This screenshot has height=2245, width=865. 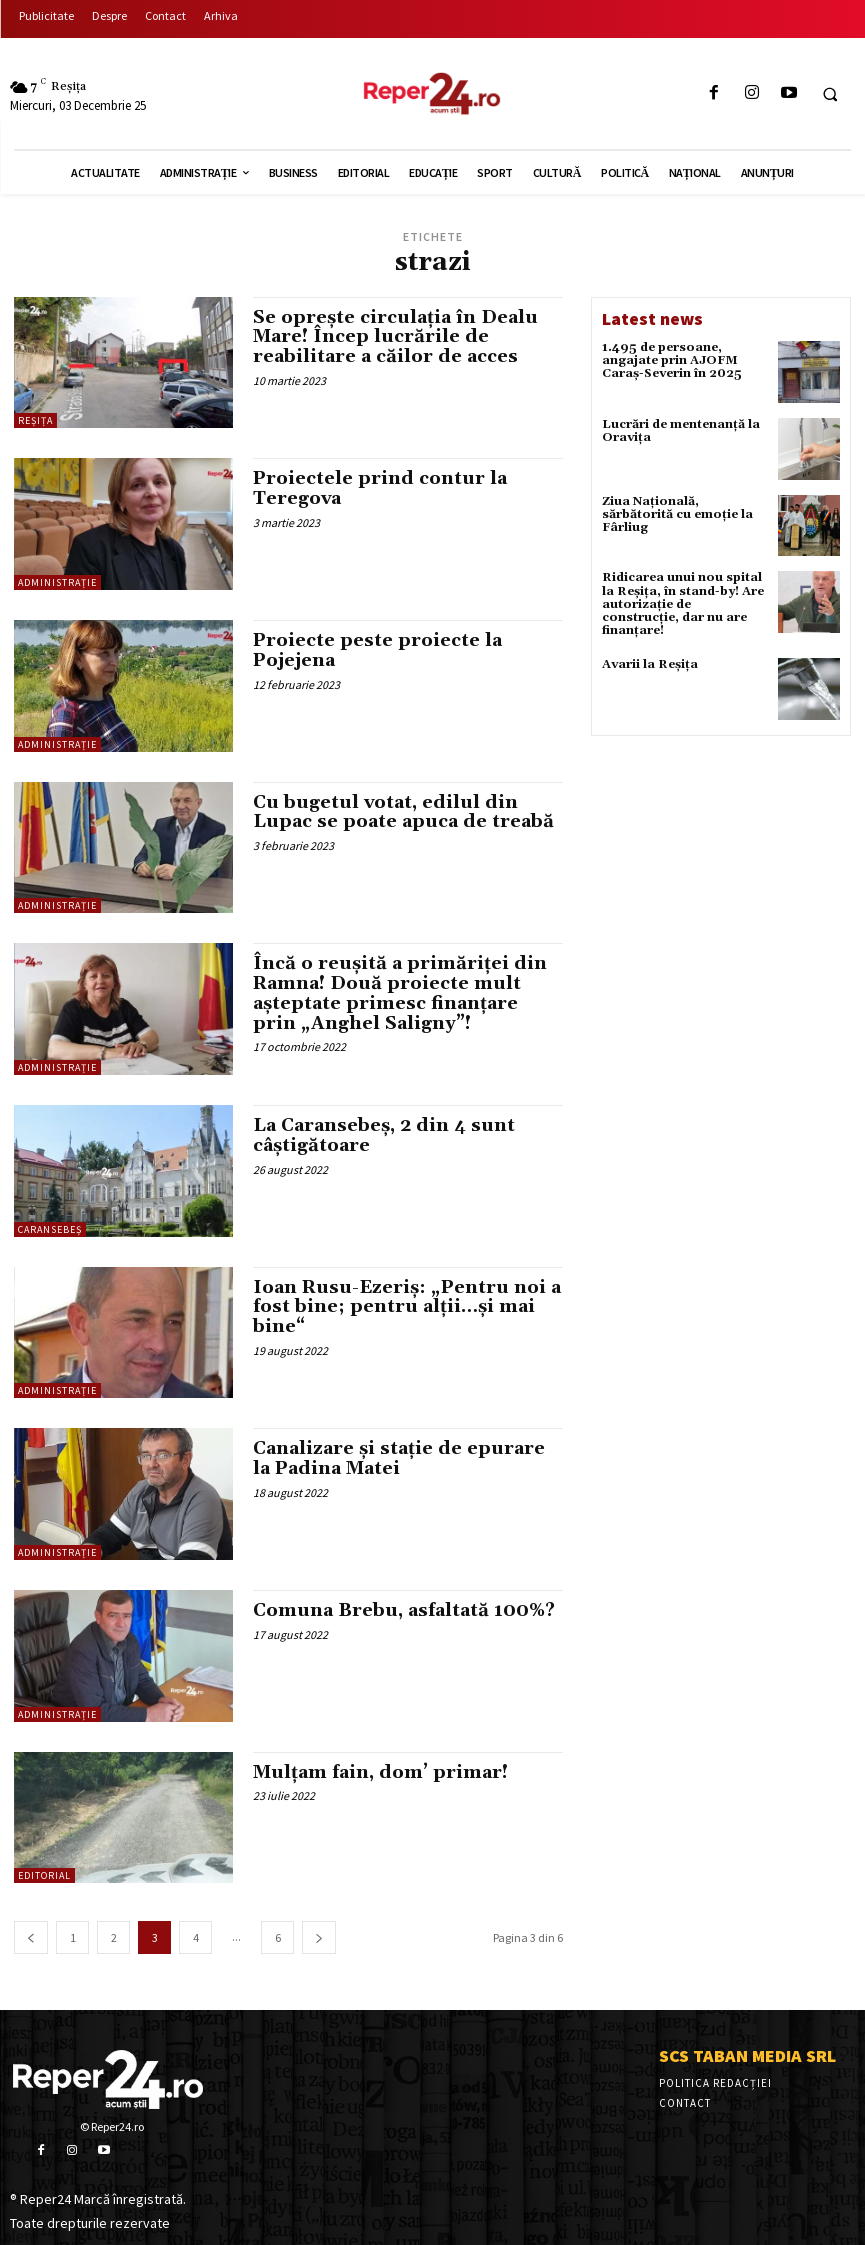 I want to click on Ridicarea unui nou spital la Reșița, în stand-by! Are autorizație de construcție, dar nu are finanțare!, so click(x=683, y=604).